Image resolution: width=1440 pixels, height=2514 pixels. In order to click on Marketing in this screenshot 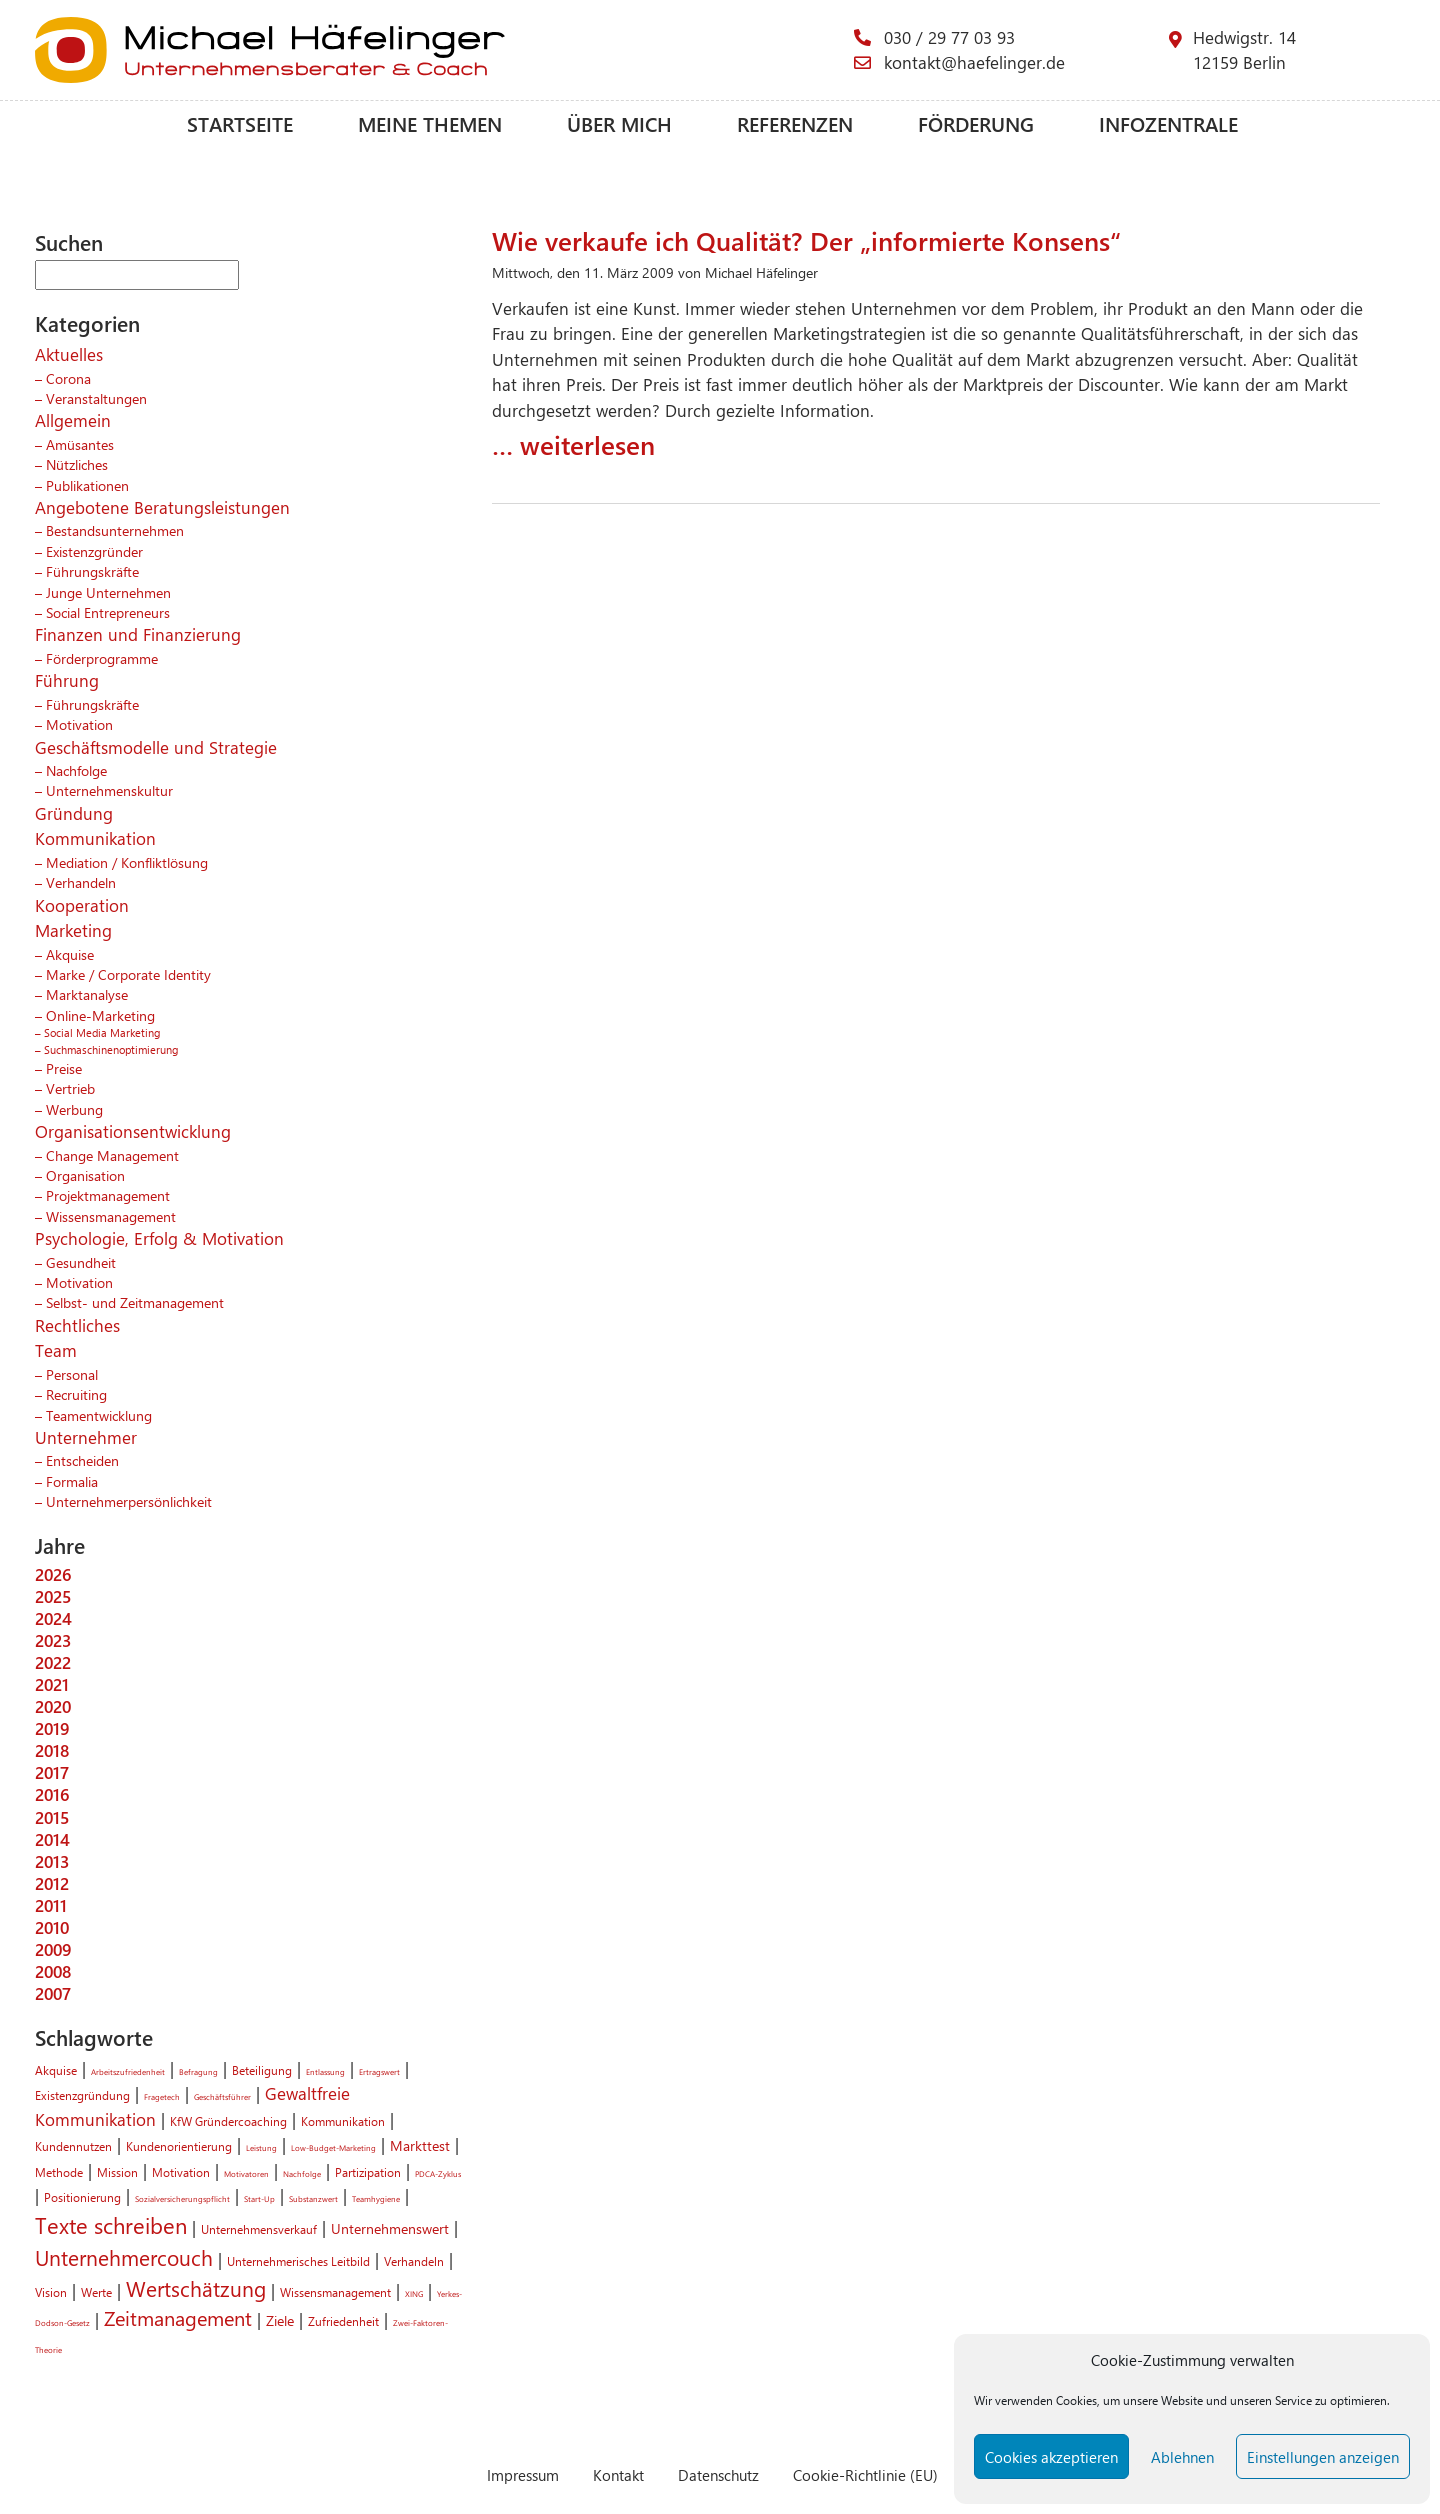, I will do `click(73, 930)`.